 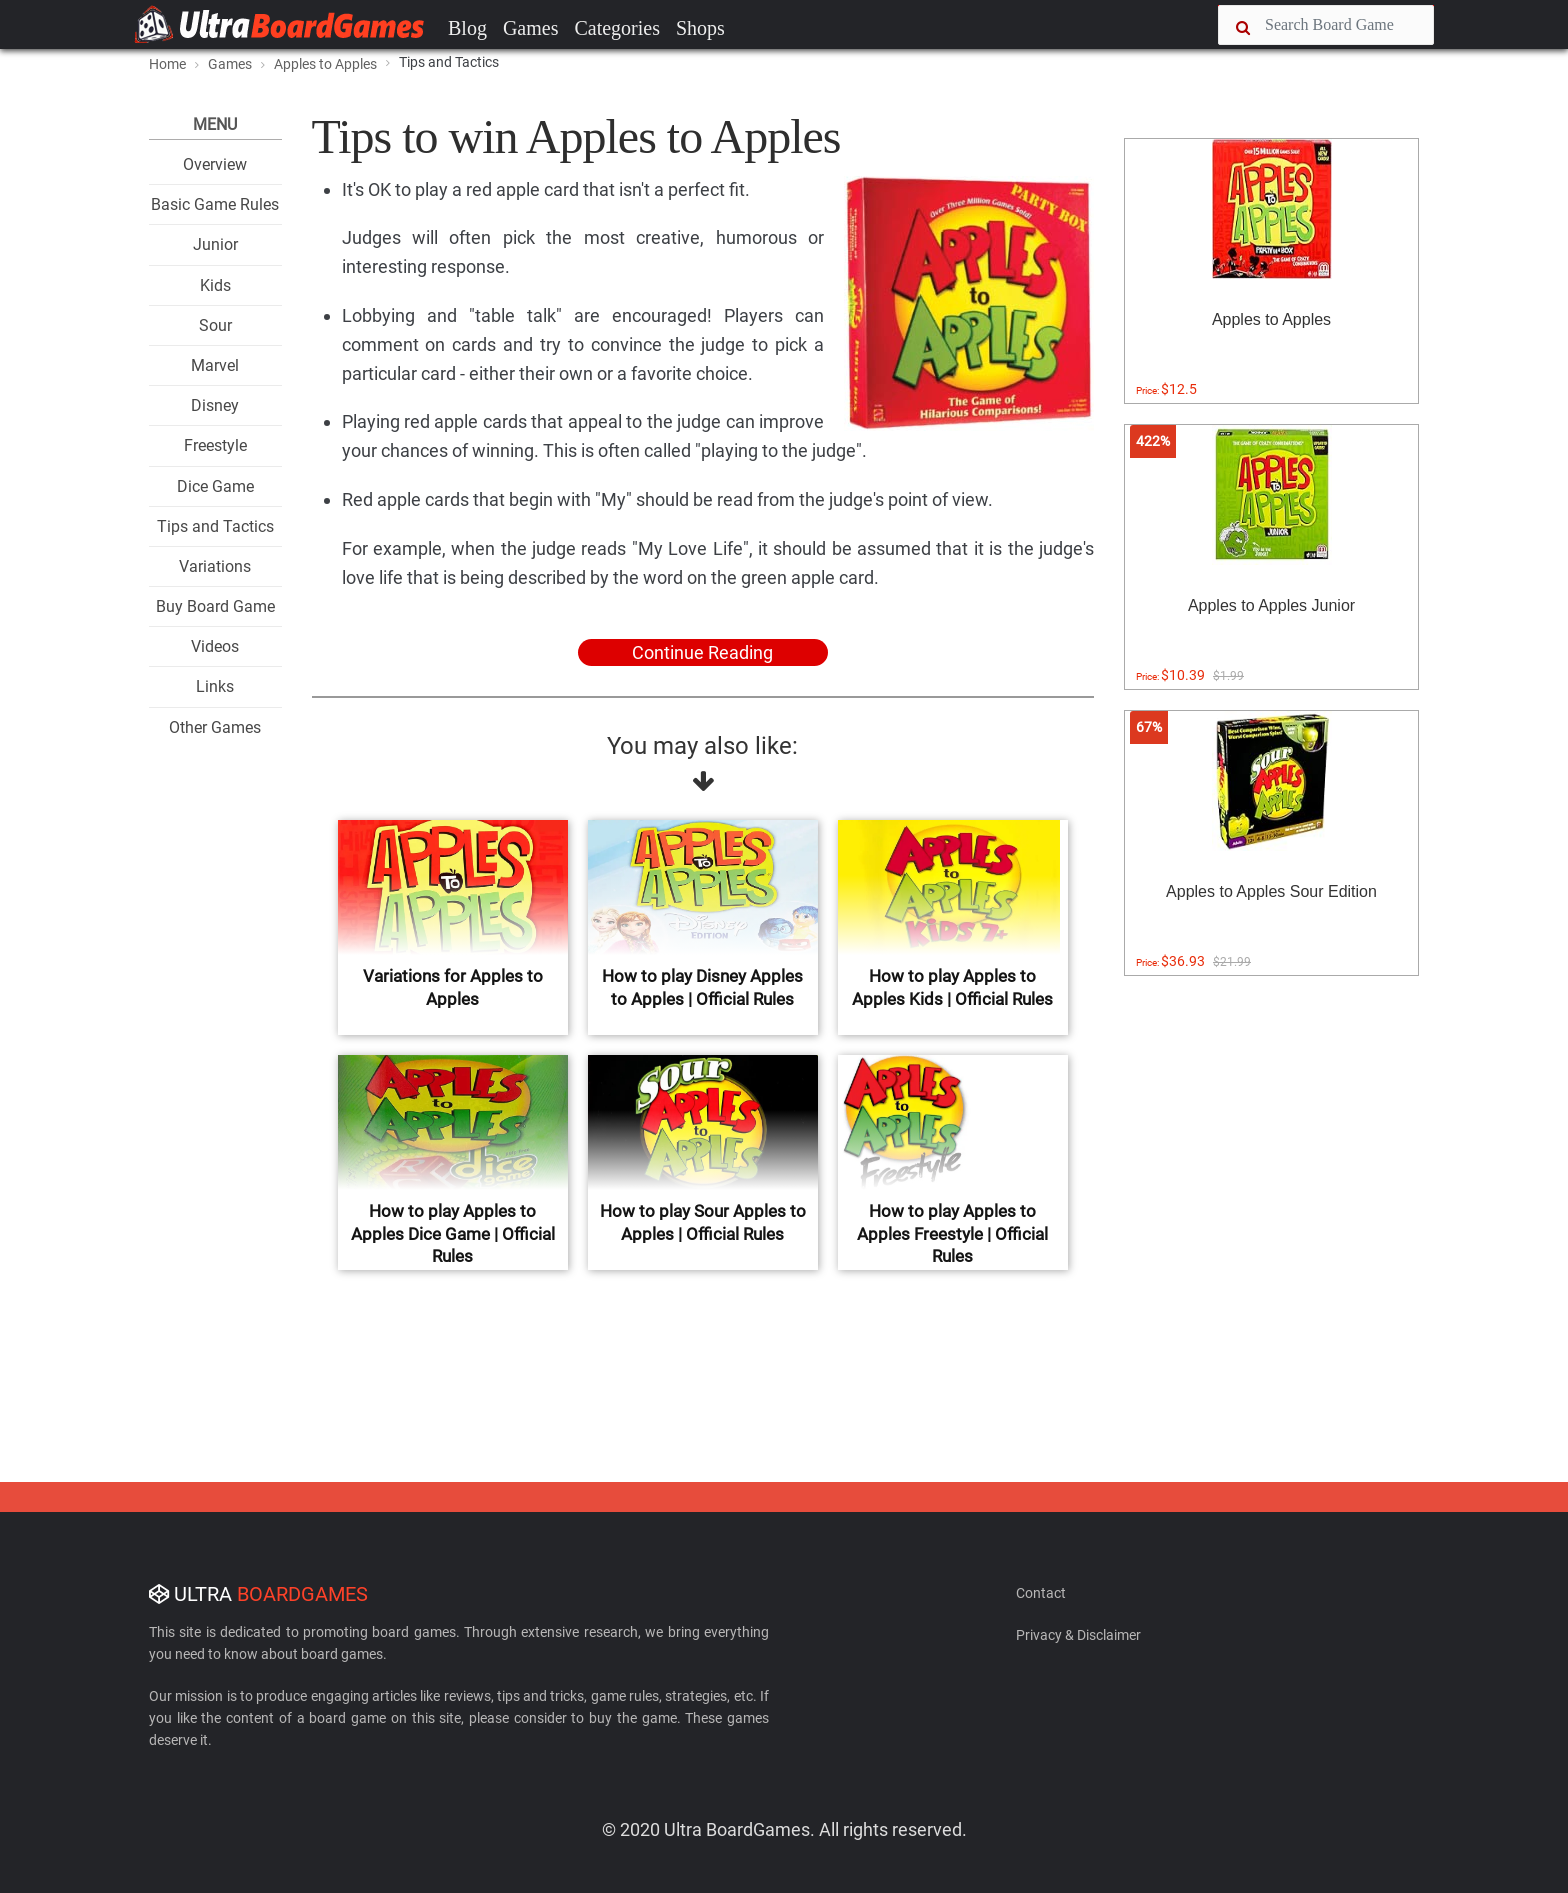 I want to click on Links, so click(x=215, y=686).